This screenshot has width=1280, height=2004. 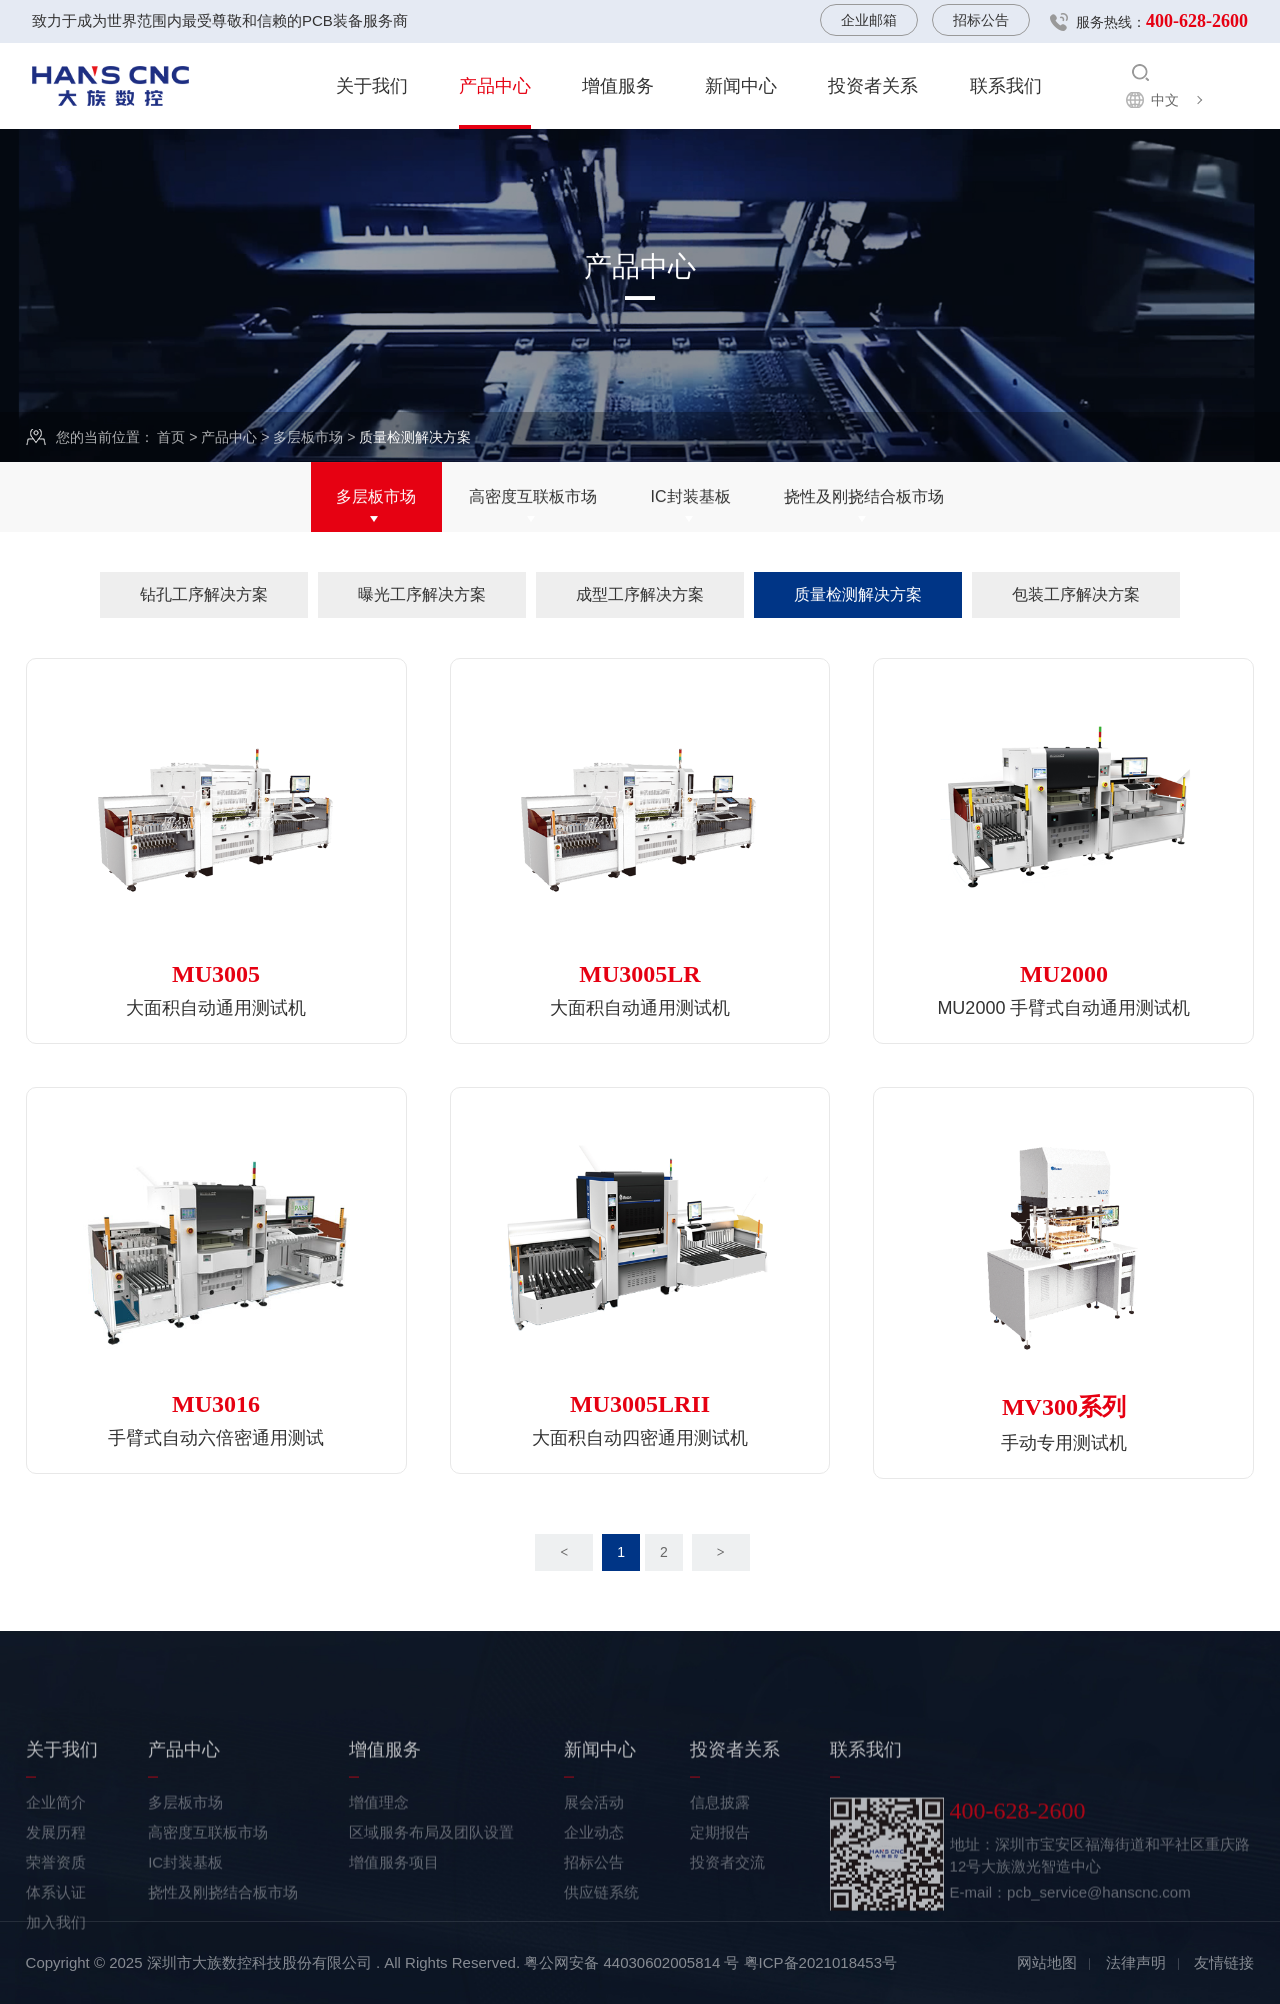 What do you see at coordinates (204, 594) in the screenshot?
I see `钻孔工序解决方案` at bounding box center [204, 594].